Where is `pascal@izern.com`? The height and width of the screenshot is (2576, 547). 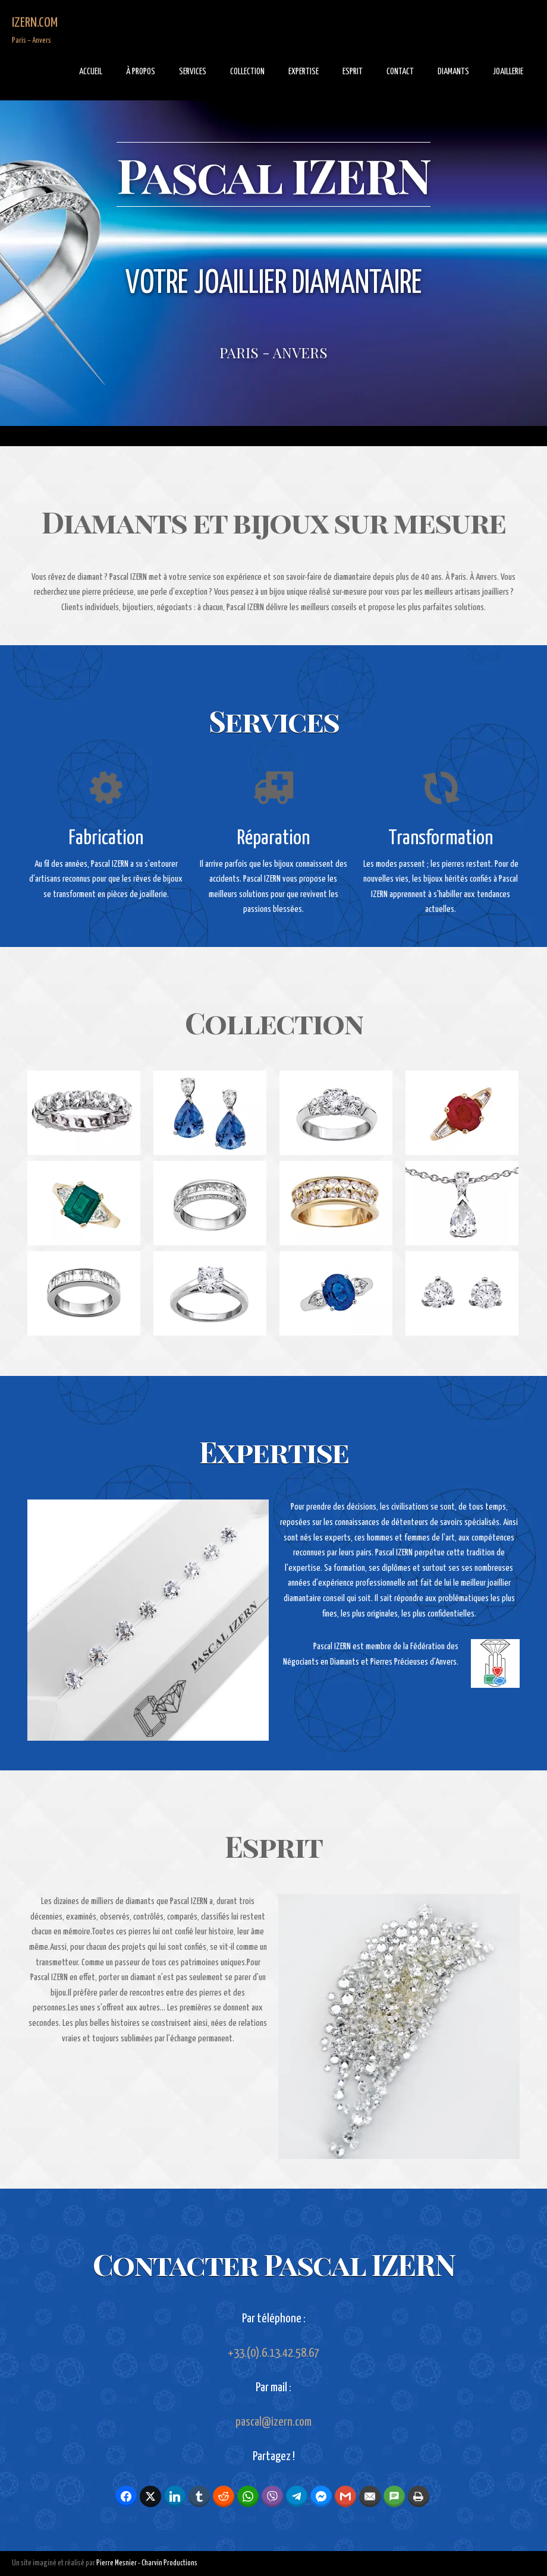
pascal@izern.com is located at coordinates (273, 2422).